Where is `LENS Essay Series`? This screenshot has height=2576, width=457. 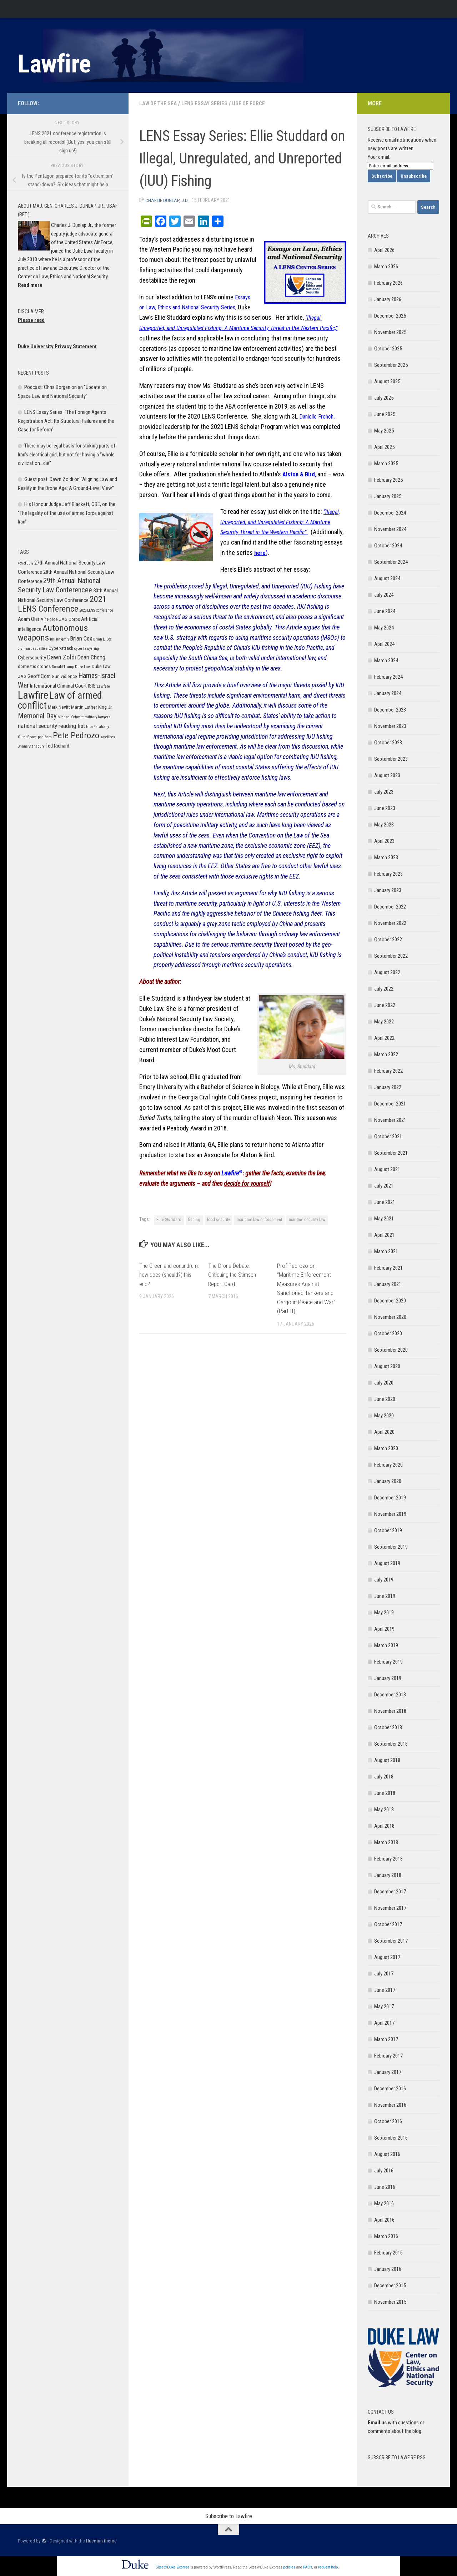 LENS Essay Series is located at coordinates (208, 103).